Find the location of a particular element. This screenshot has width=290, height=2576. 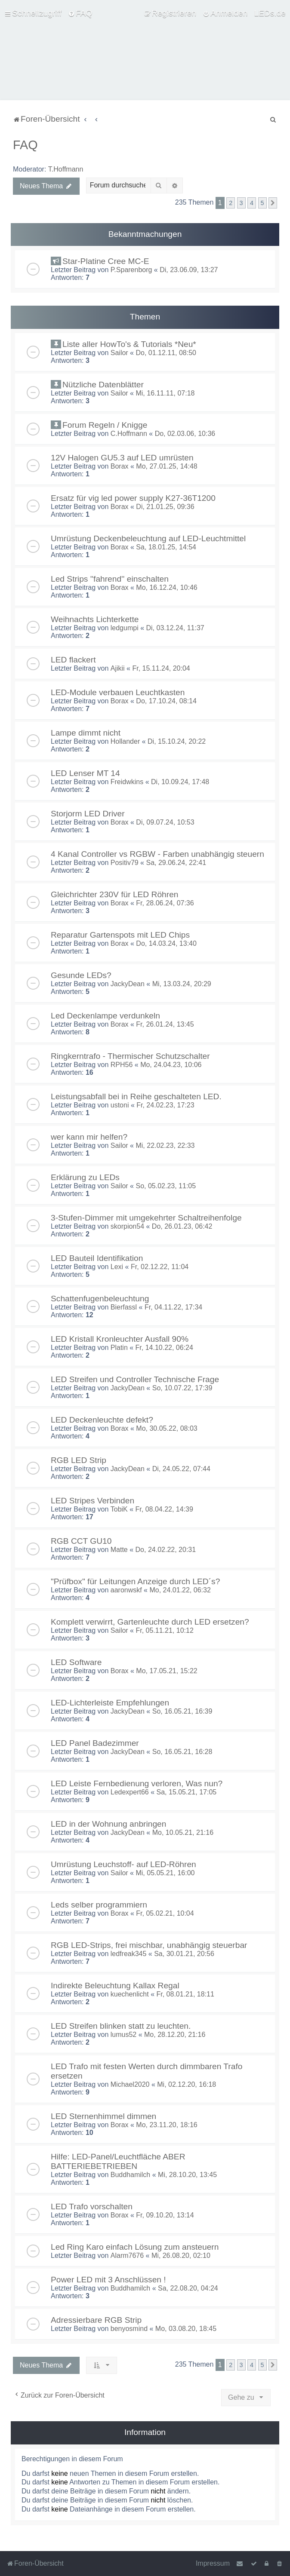

LED-Lichterleiste Empfehlungen is located at coordinates (110, 1702).